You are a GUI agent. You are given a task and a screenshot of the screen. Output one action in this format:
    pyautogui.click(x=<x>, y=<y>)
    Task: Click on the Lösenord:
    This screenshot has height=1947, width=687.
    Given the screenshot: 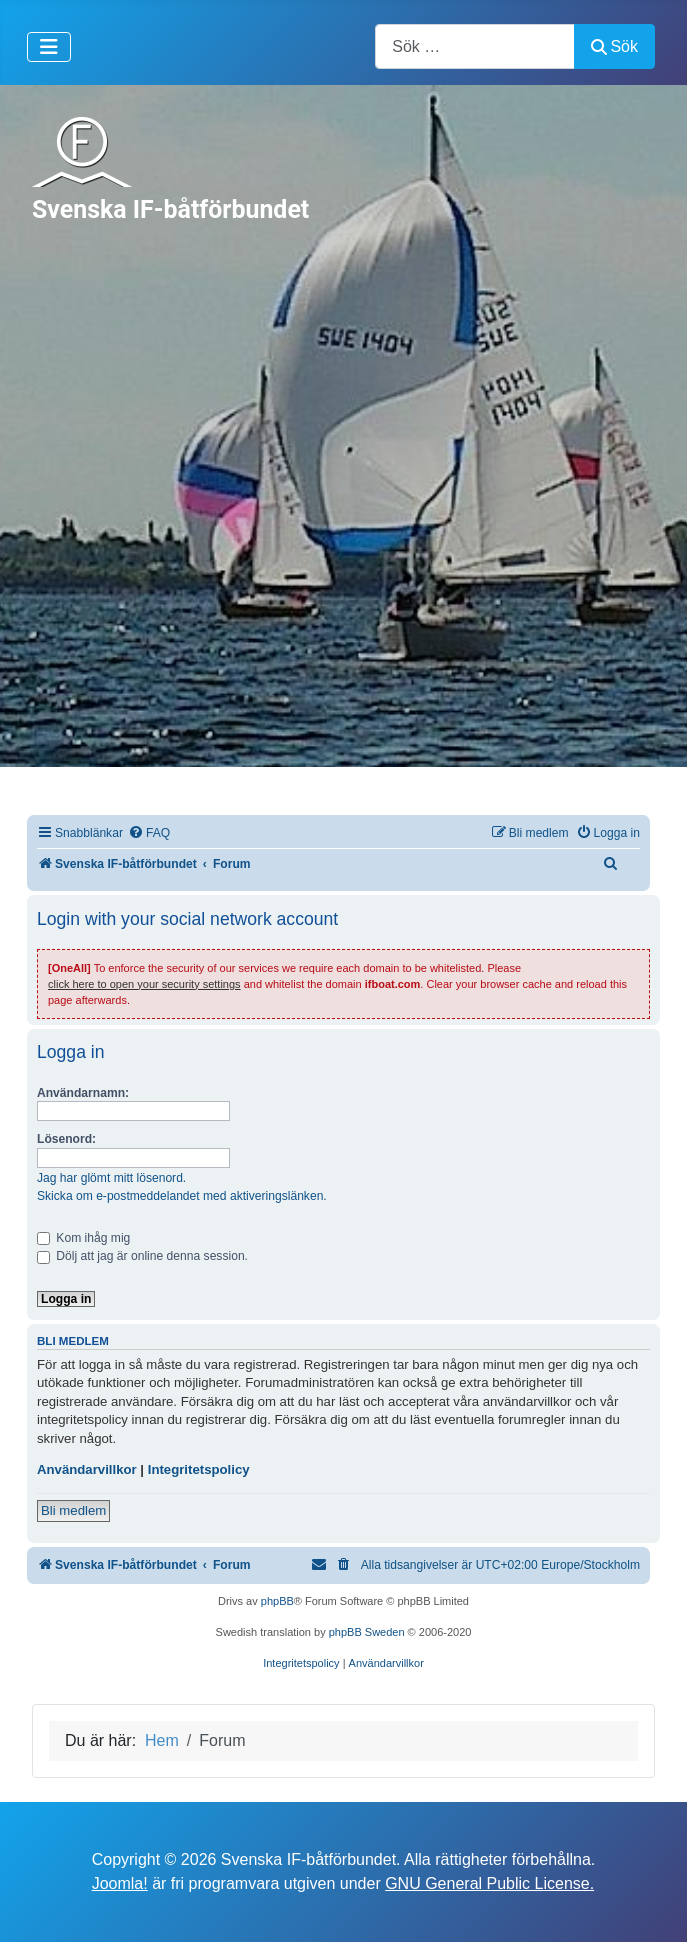 What is the action you would take?
    pyautogui.click(x=66, y=1139)
    